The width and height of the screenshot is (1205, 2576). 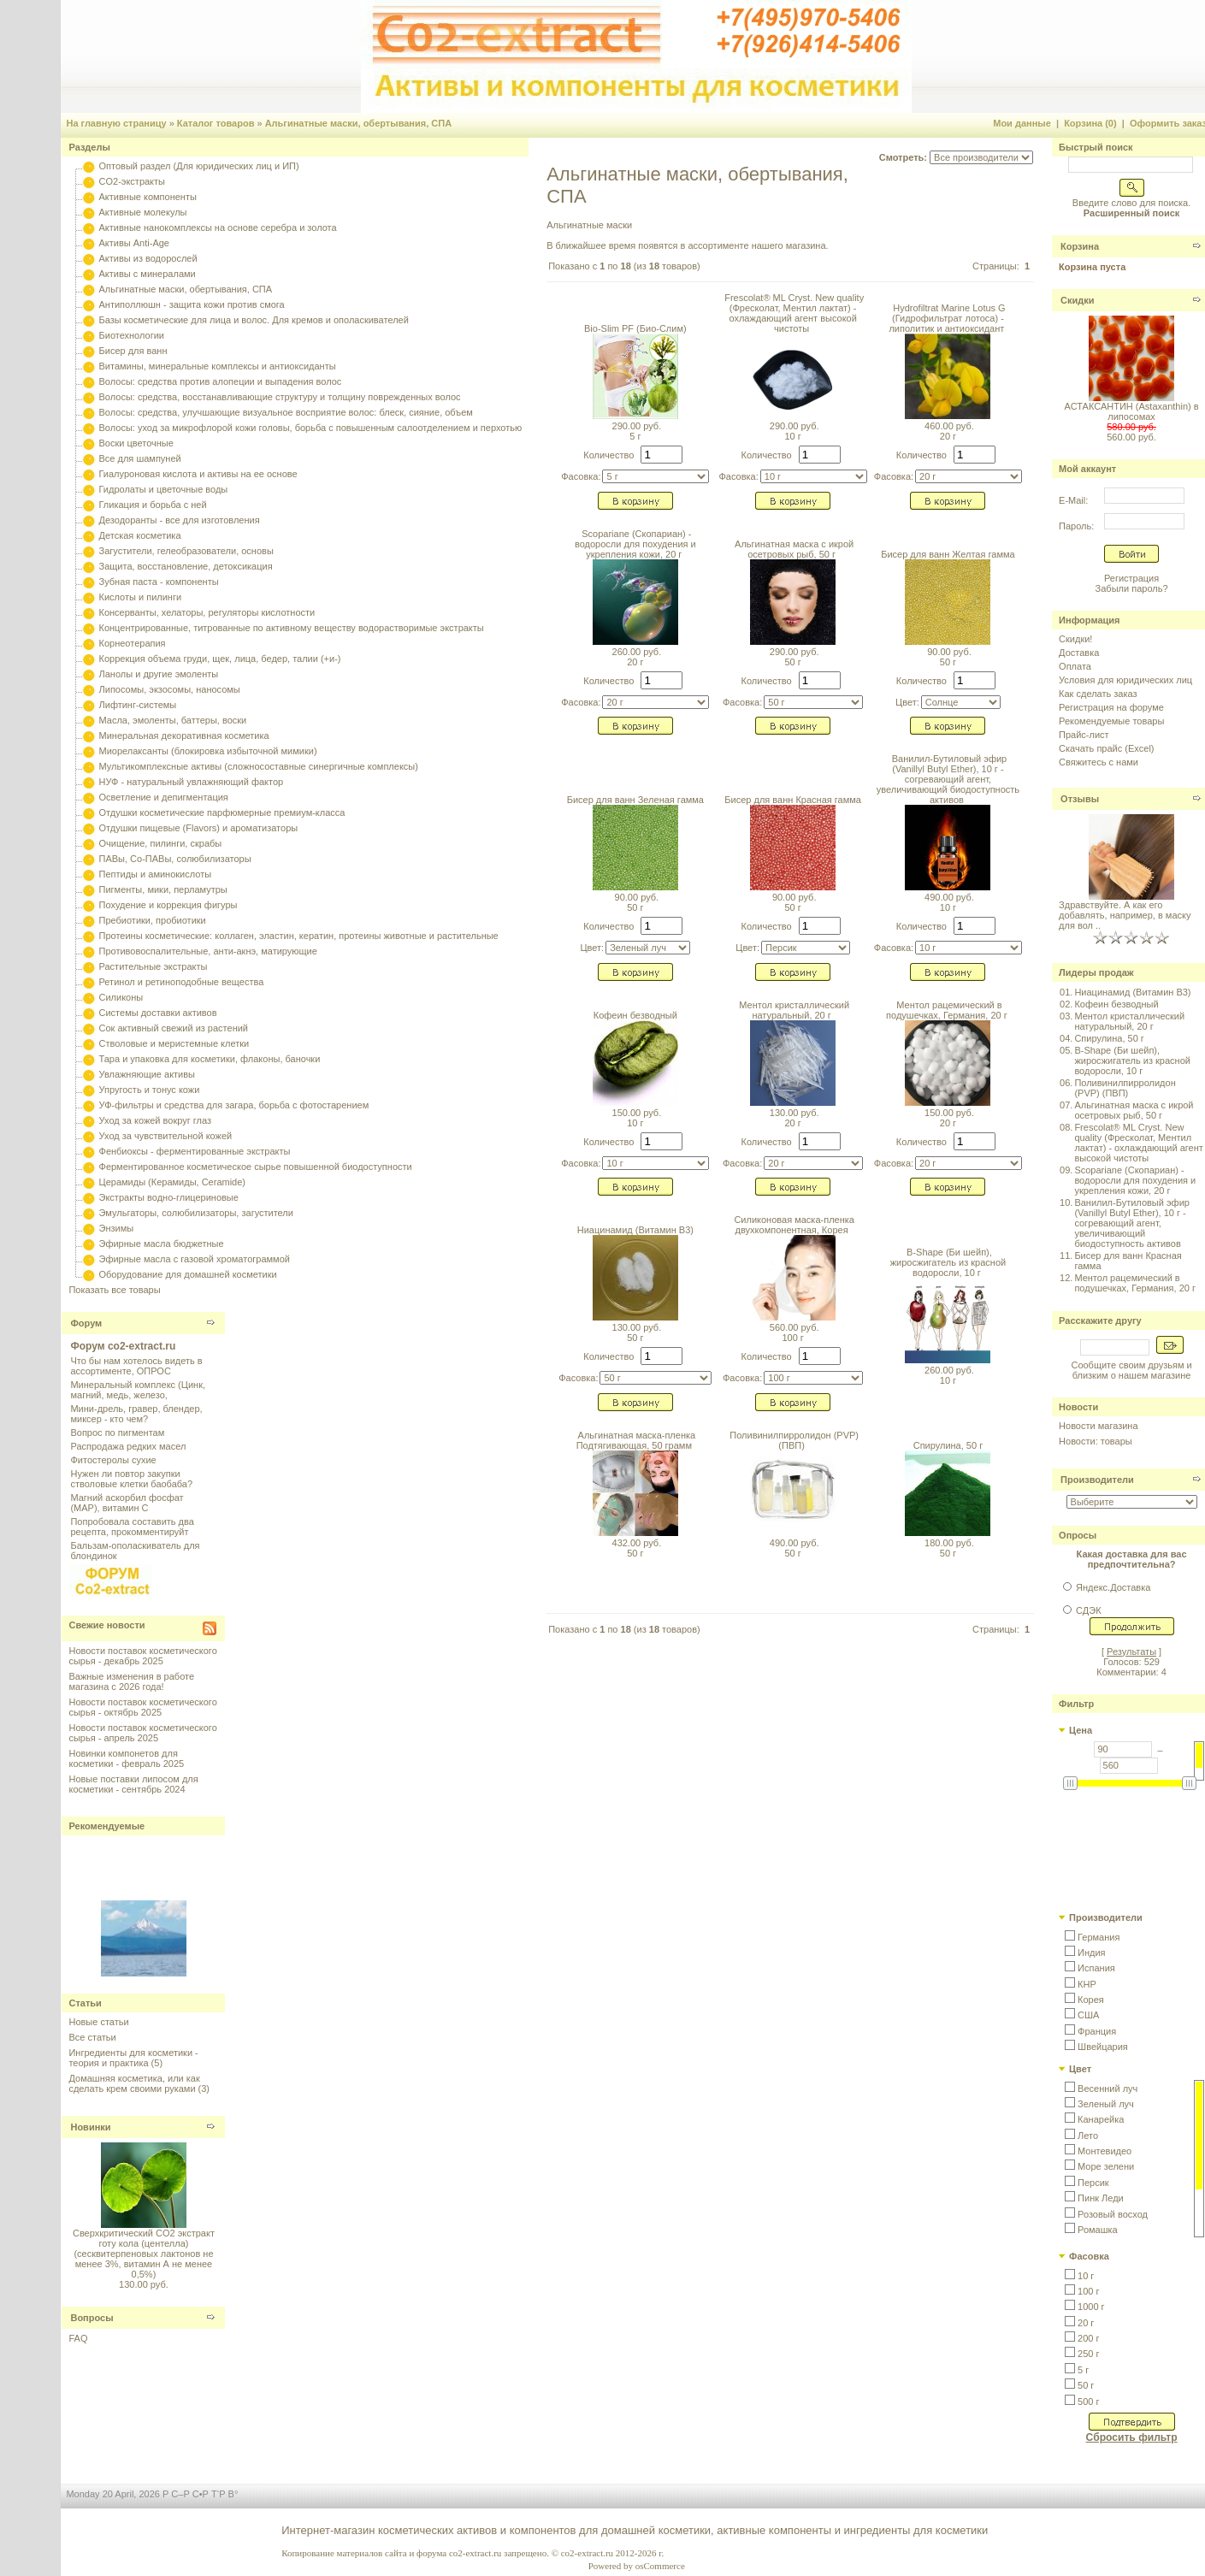 I want to click on Поливинилпирролидон (PVP) (ПВП), so click(x=794, y=1440).